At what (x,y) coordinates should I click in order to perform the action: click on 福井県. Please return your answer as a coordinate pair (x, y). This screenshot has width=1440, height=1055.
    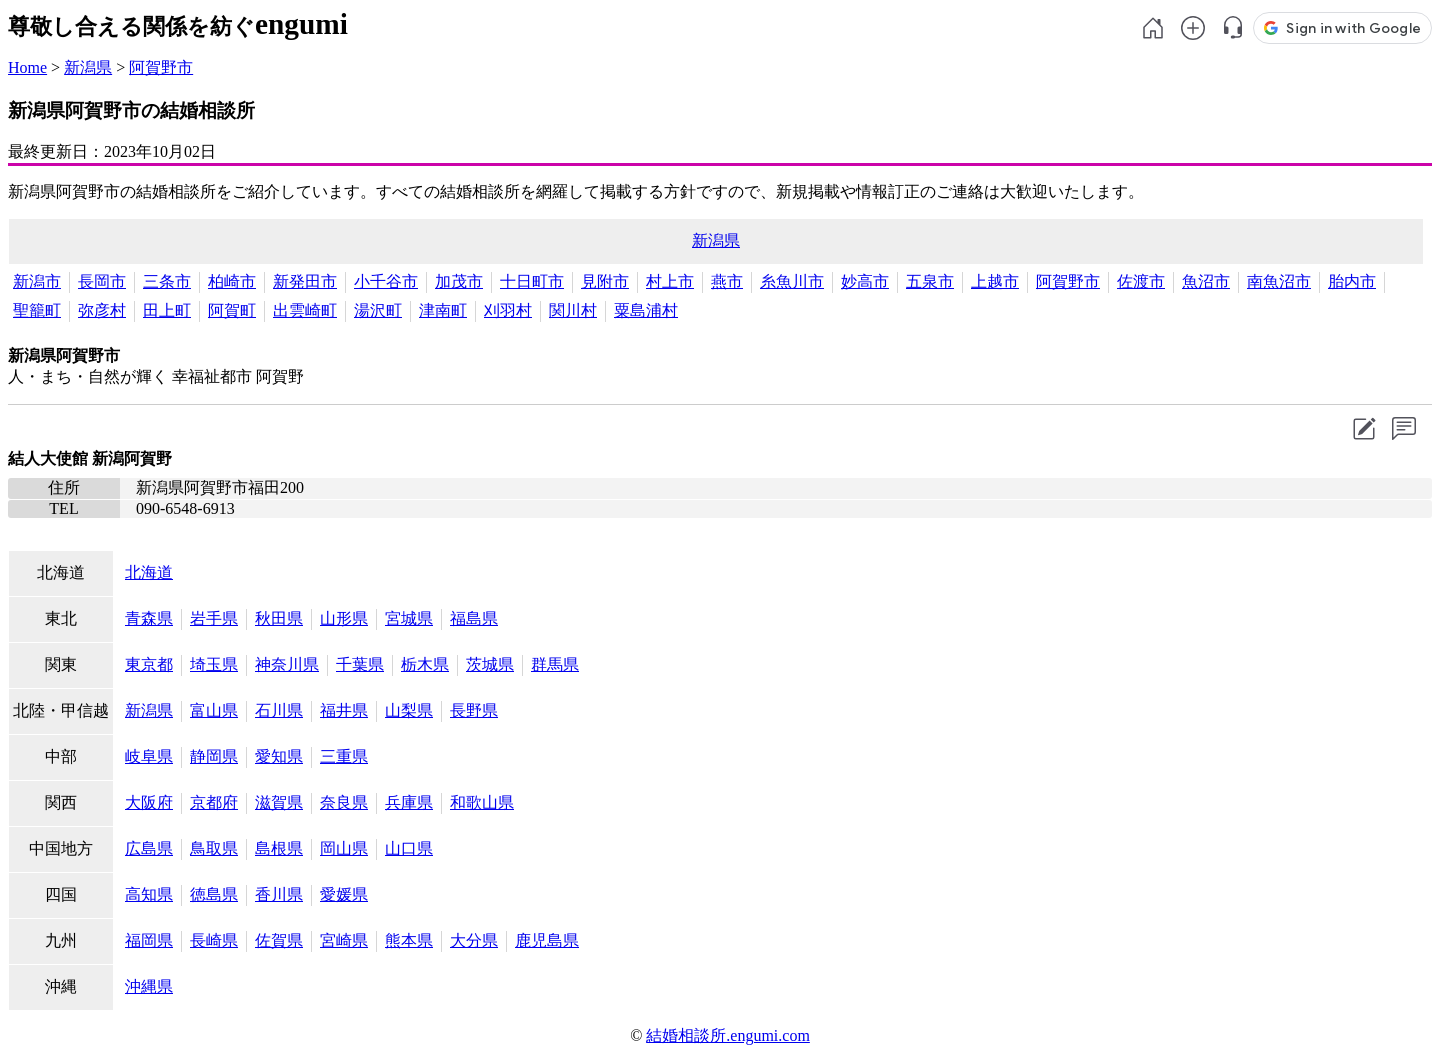
    Looking at the image, I should click on (344, 710).